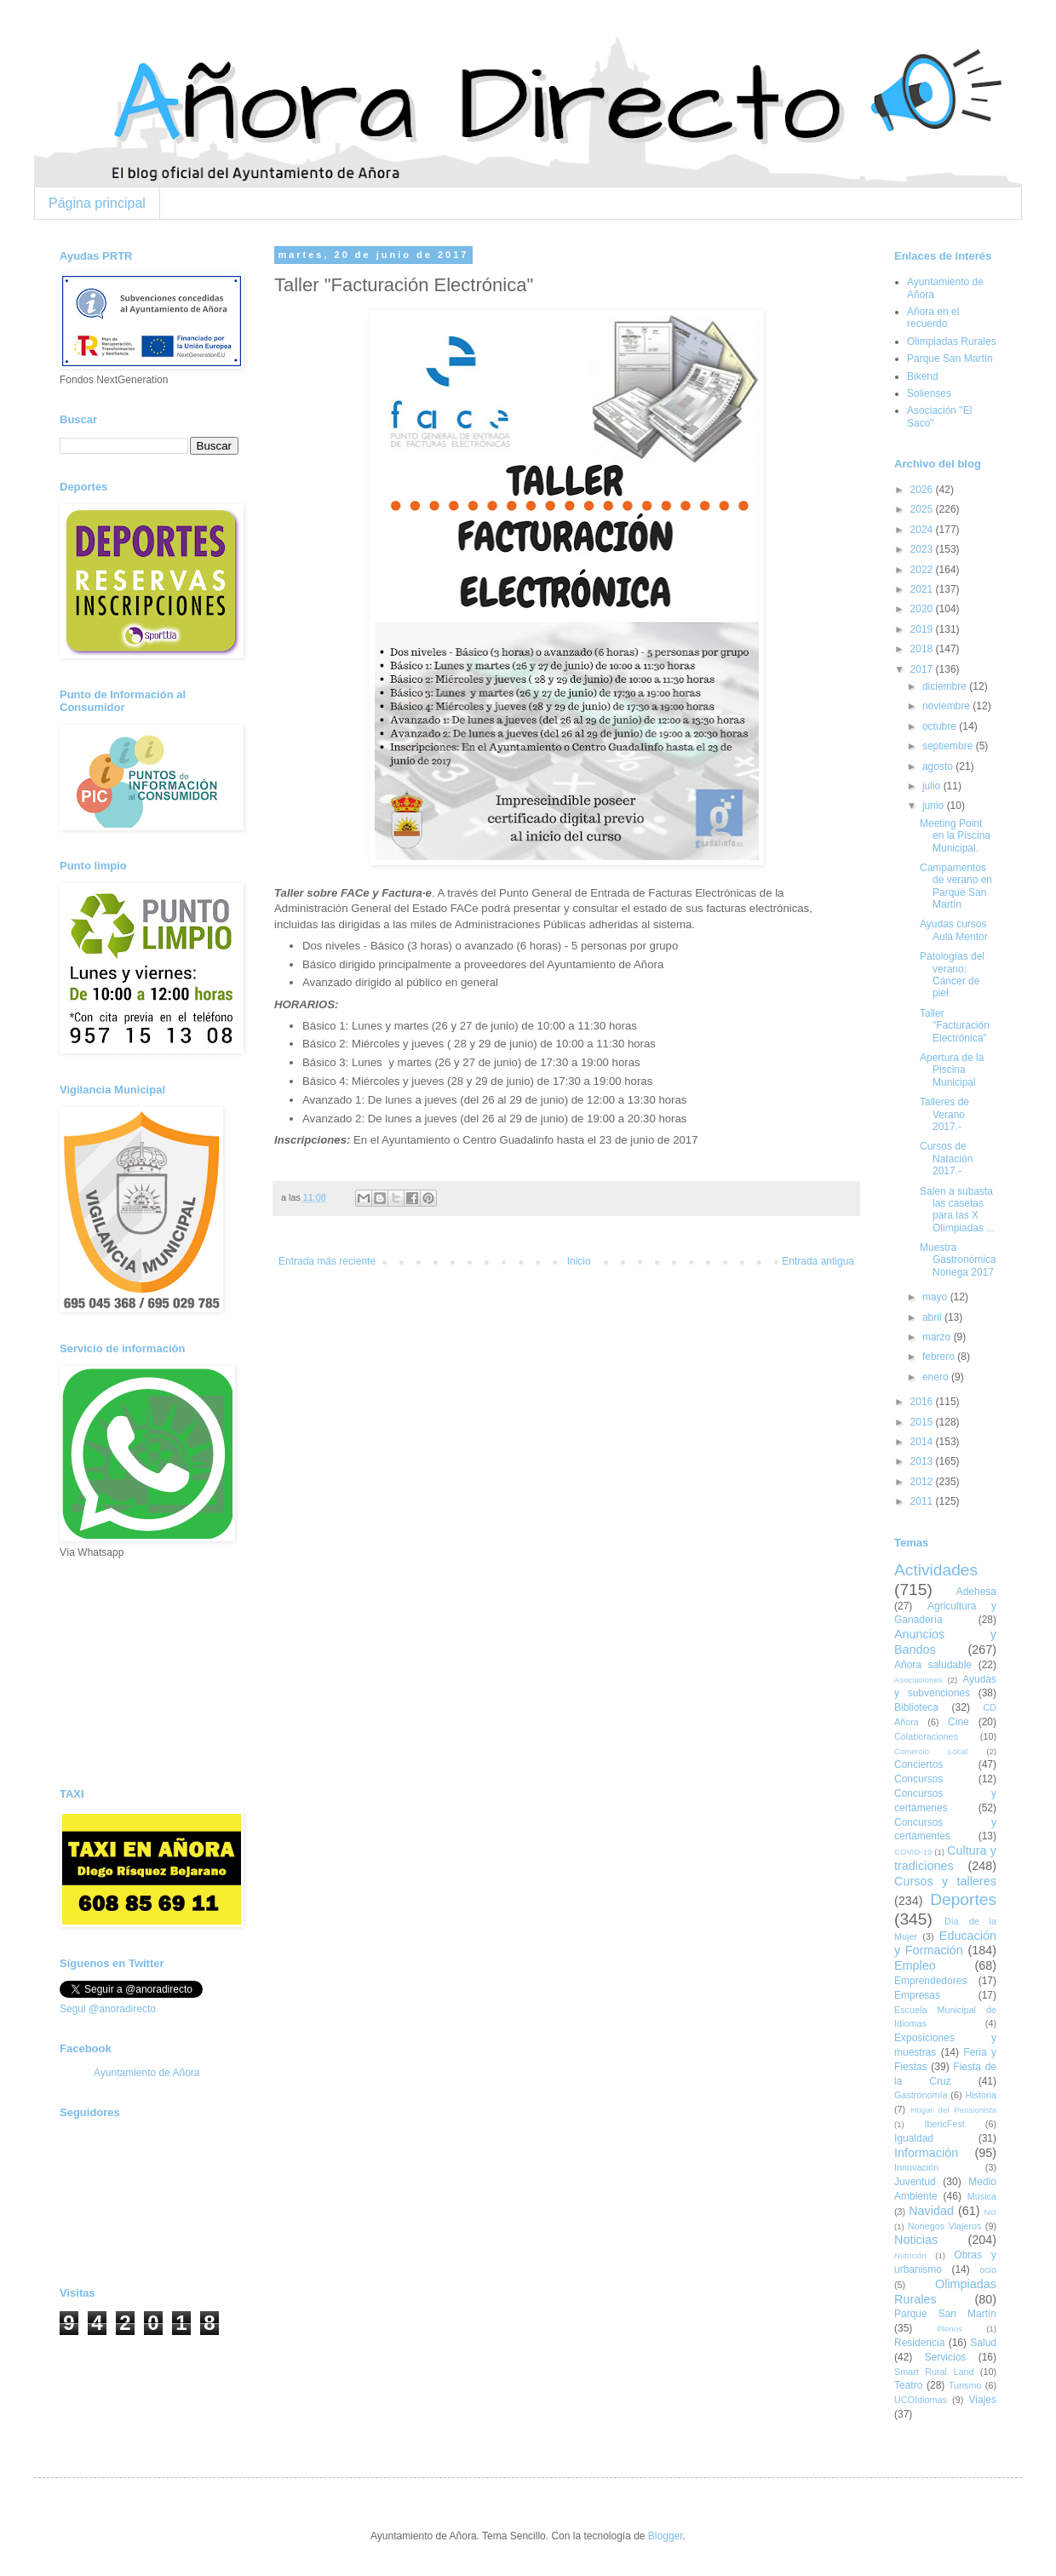 The height and width of the screenshot is (2576, 1056). I want to click on 2026, so click(923, 490).